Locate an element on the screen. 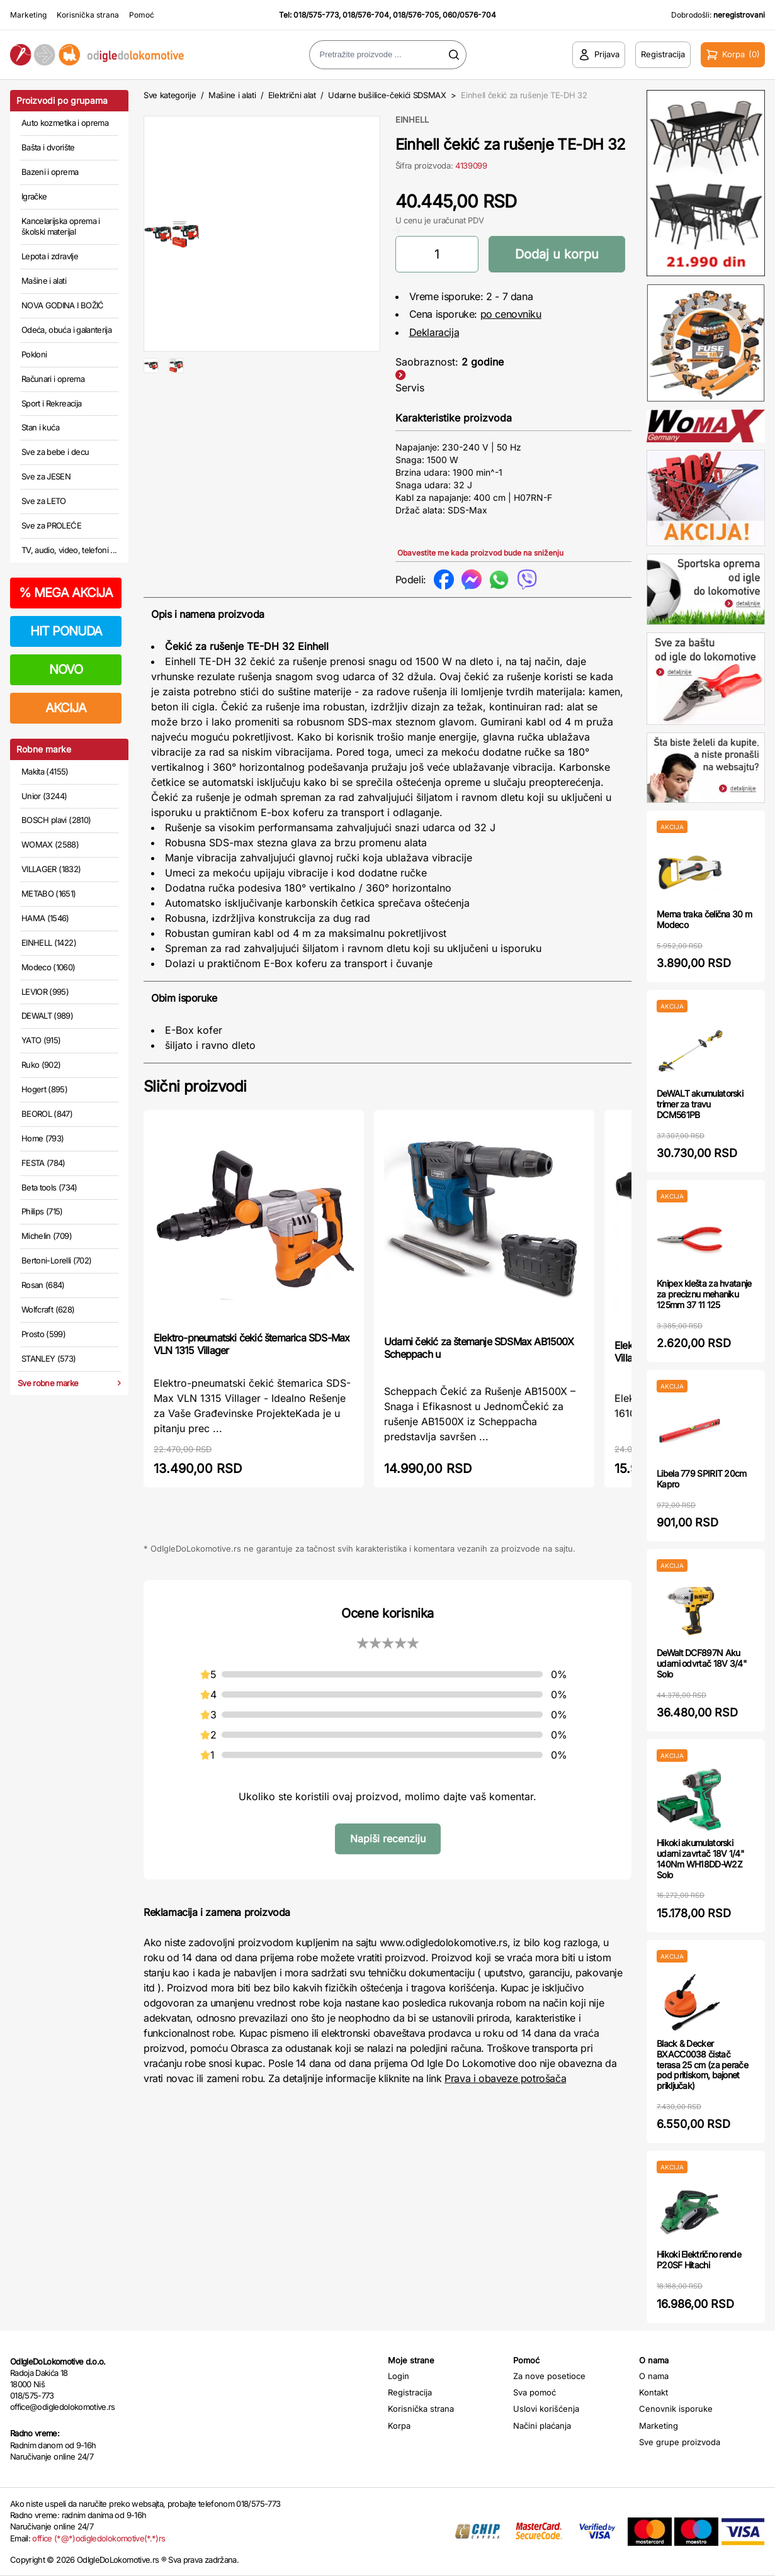 Image resolution: width=775 pixels, height=2576 pixels. EINHELL is located at coordinates (412, 120).